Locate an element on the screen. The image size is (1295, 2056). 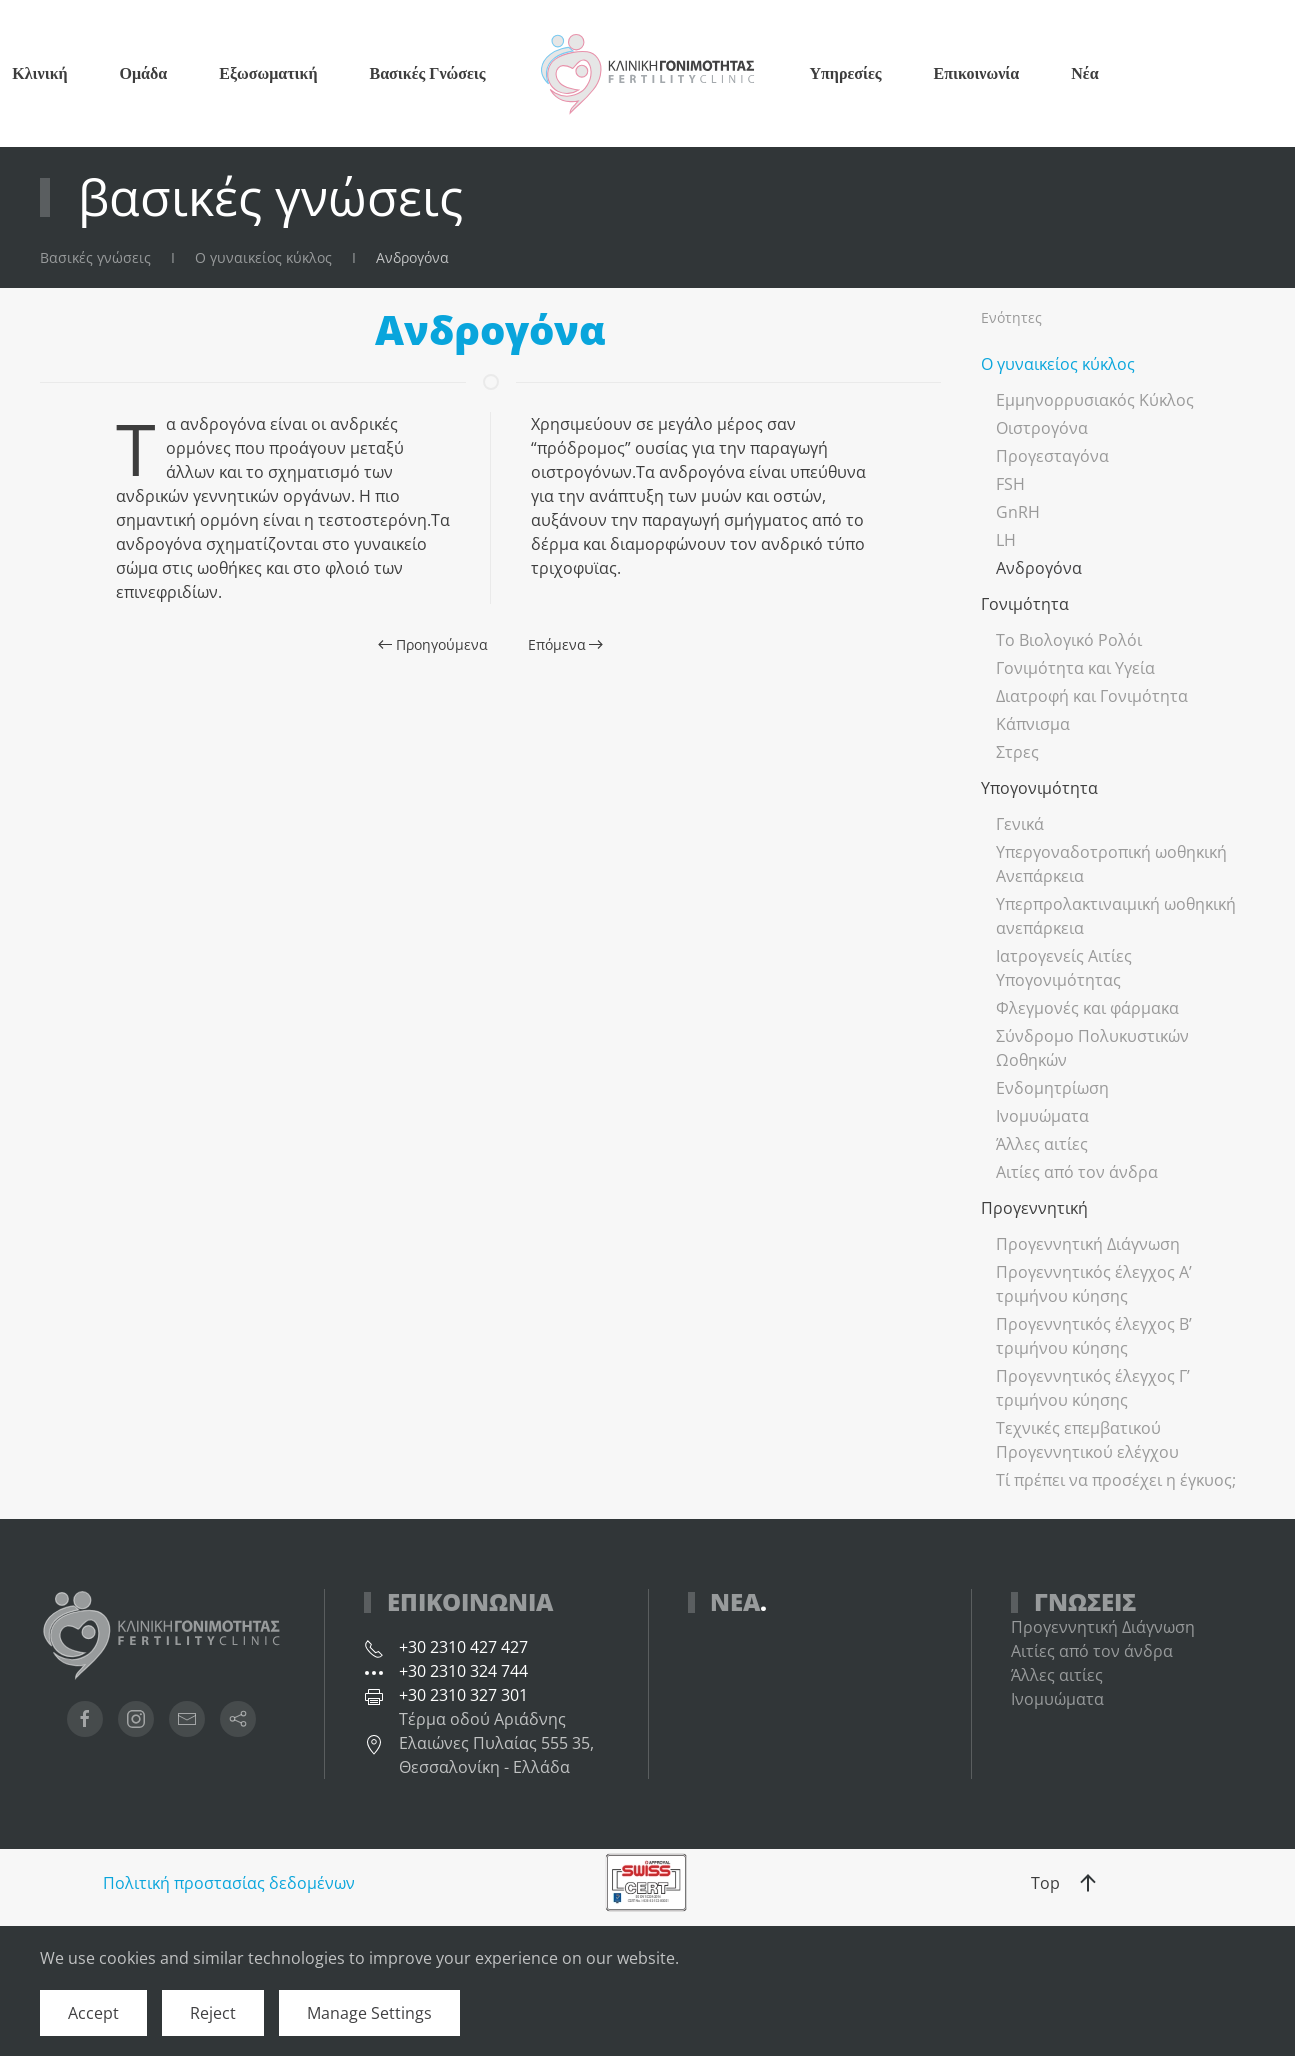
Άλλες αιτίες is located at coordinates (1042, 1144).